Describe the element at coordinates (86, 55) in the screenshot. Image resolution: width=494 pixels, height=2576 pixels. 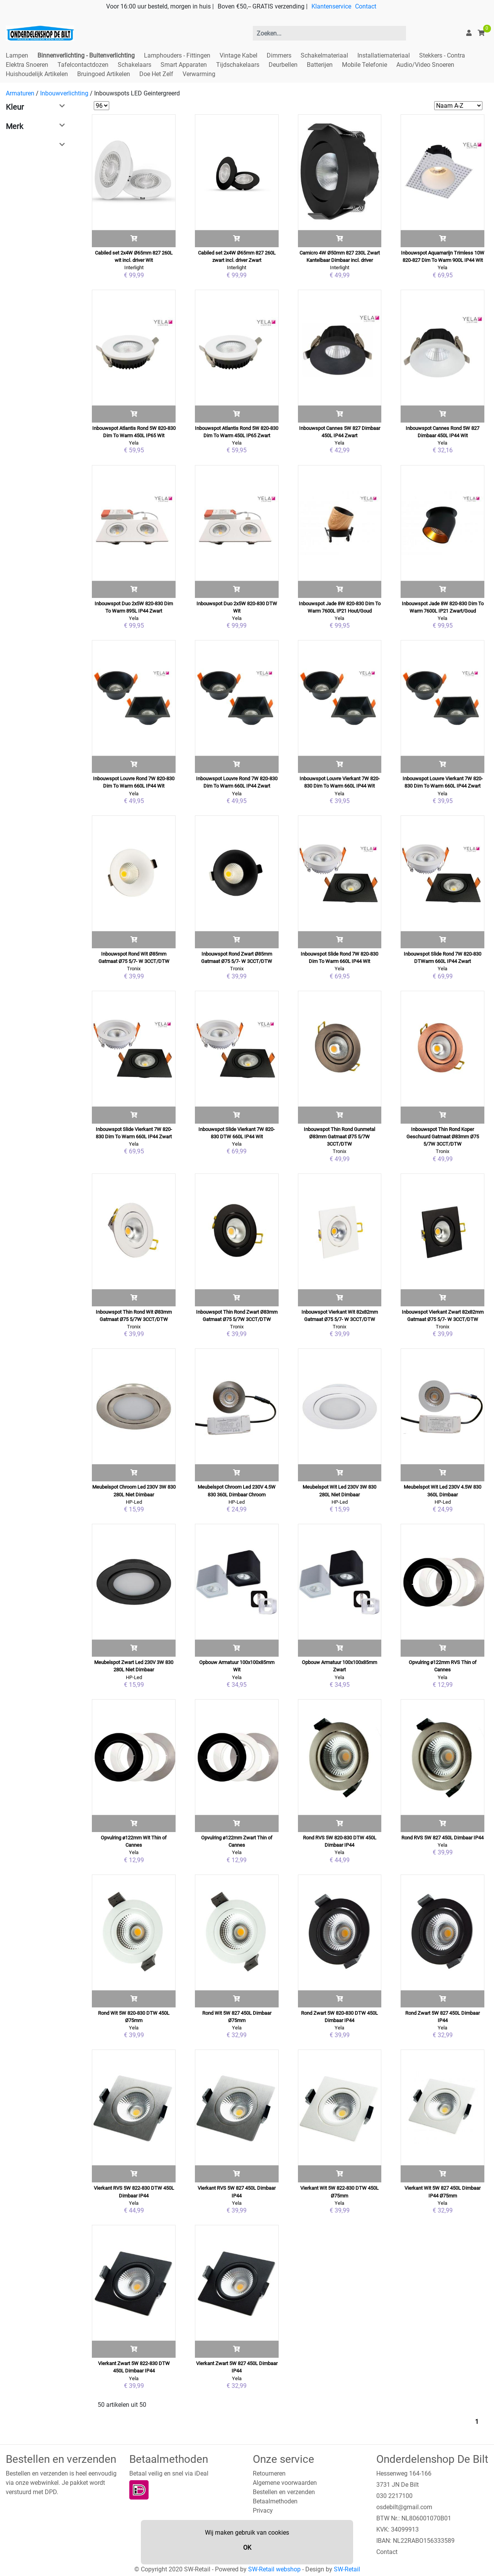
I see `Binnenverlichting - Buitenverlichting` at that location.